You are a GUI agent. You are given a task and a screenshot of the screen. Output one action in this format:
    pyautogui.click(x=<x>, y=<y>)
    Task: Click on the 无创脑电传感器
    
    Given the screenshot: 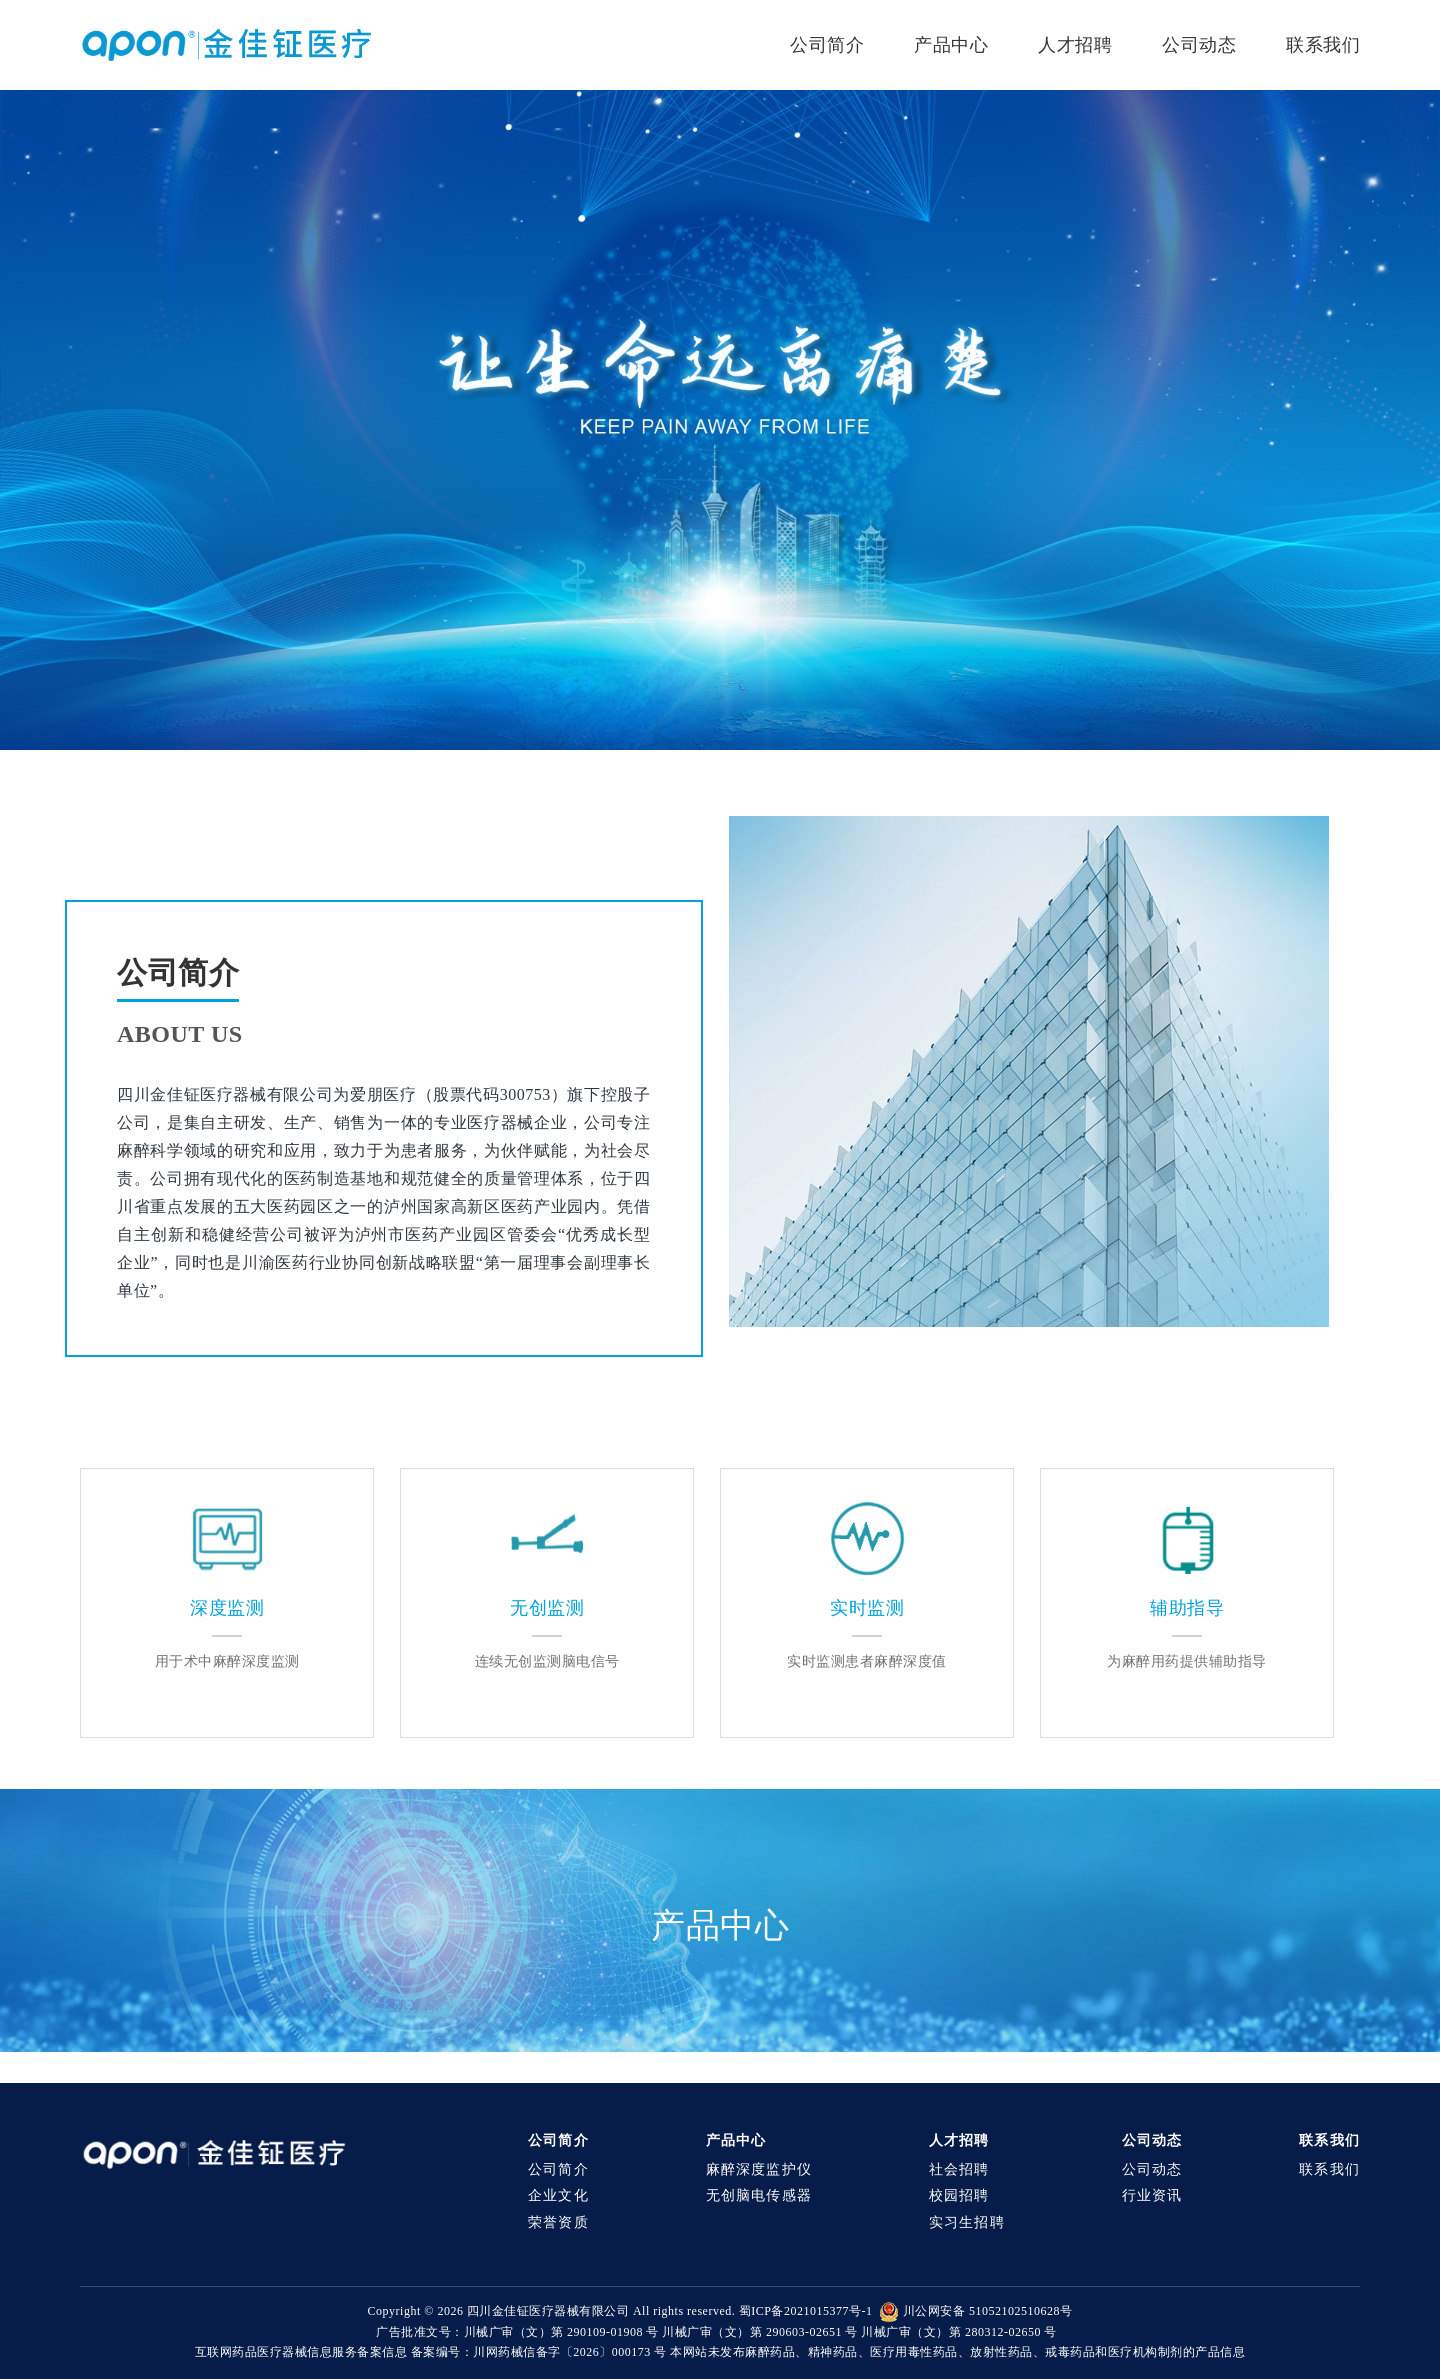 What is the action you would take?
    pyautogui.click(x=759, y=2195)
    